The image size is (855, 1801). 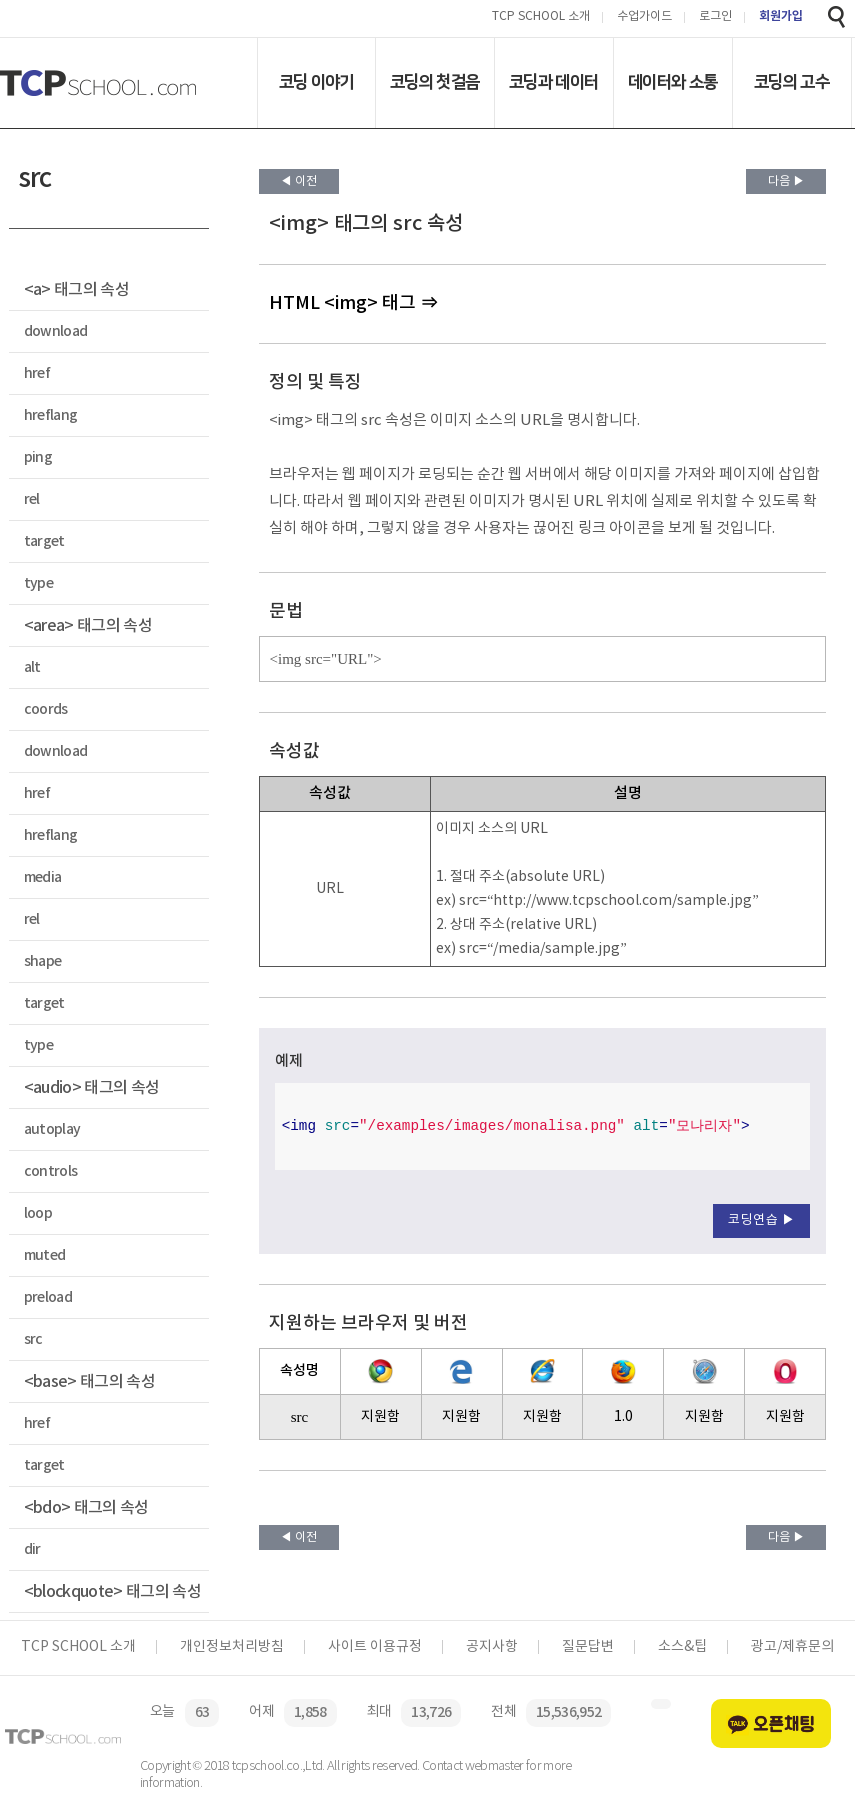 What do you see at coordinates (353, 303) in the screenshot?
I see `HTML <img> 태그 ⇒` at bounding box center [353, 303].